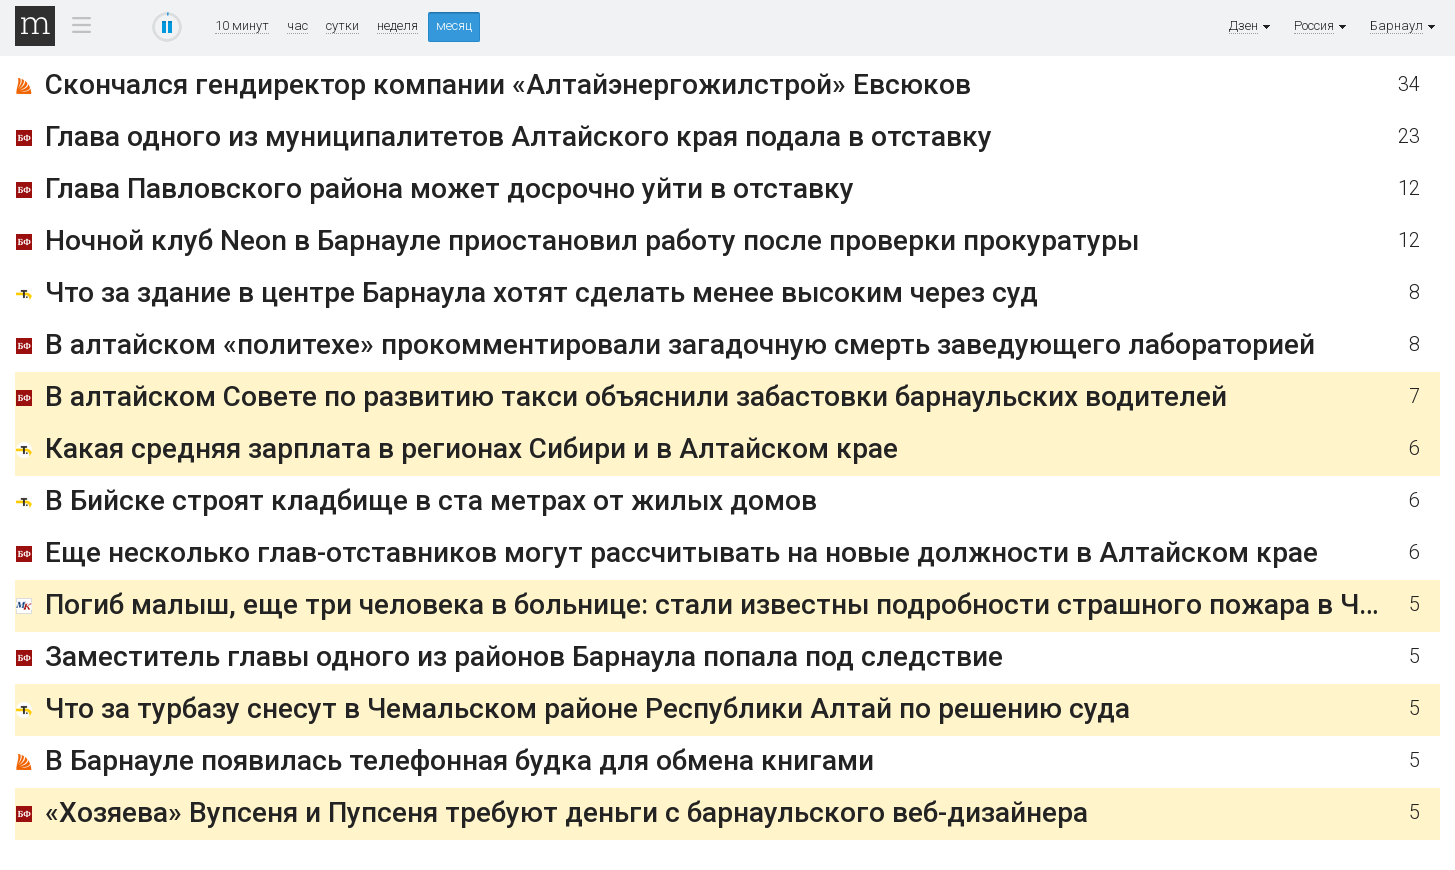  Describe the element at coordinates (508, 84) in the screenshot. I see `Скончался гендиректор компании «Алтайэнергожилстрой» Евсюков` at that location.